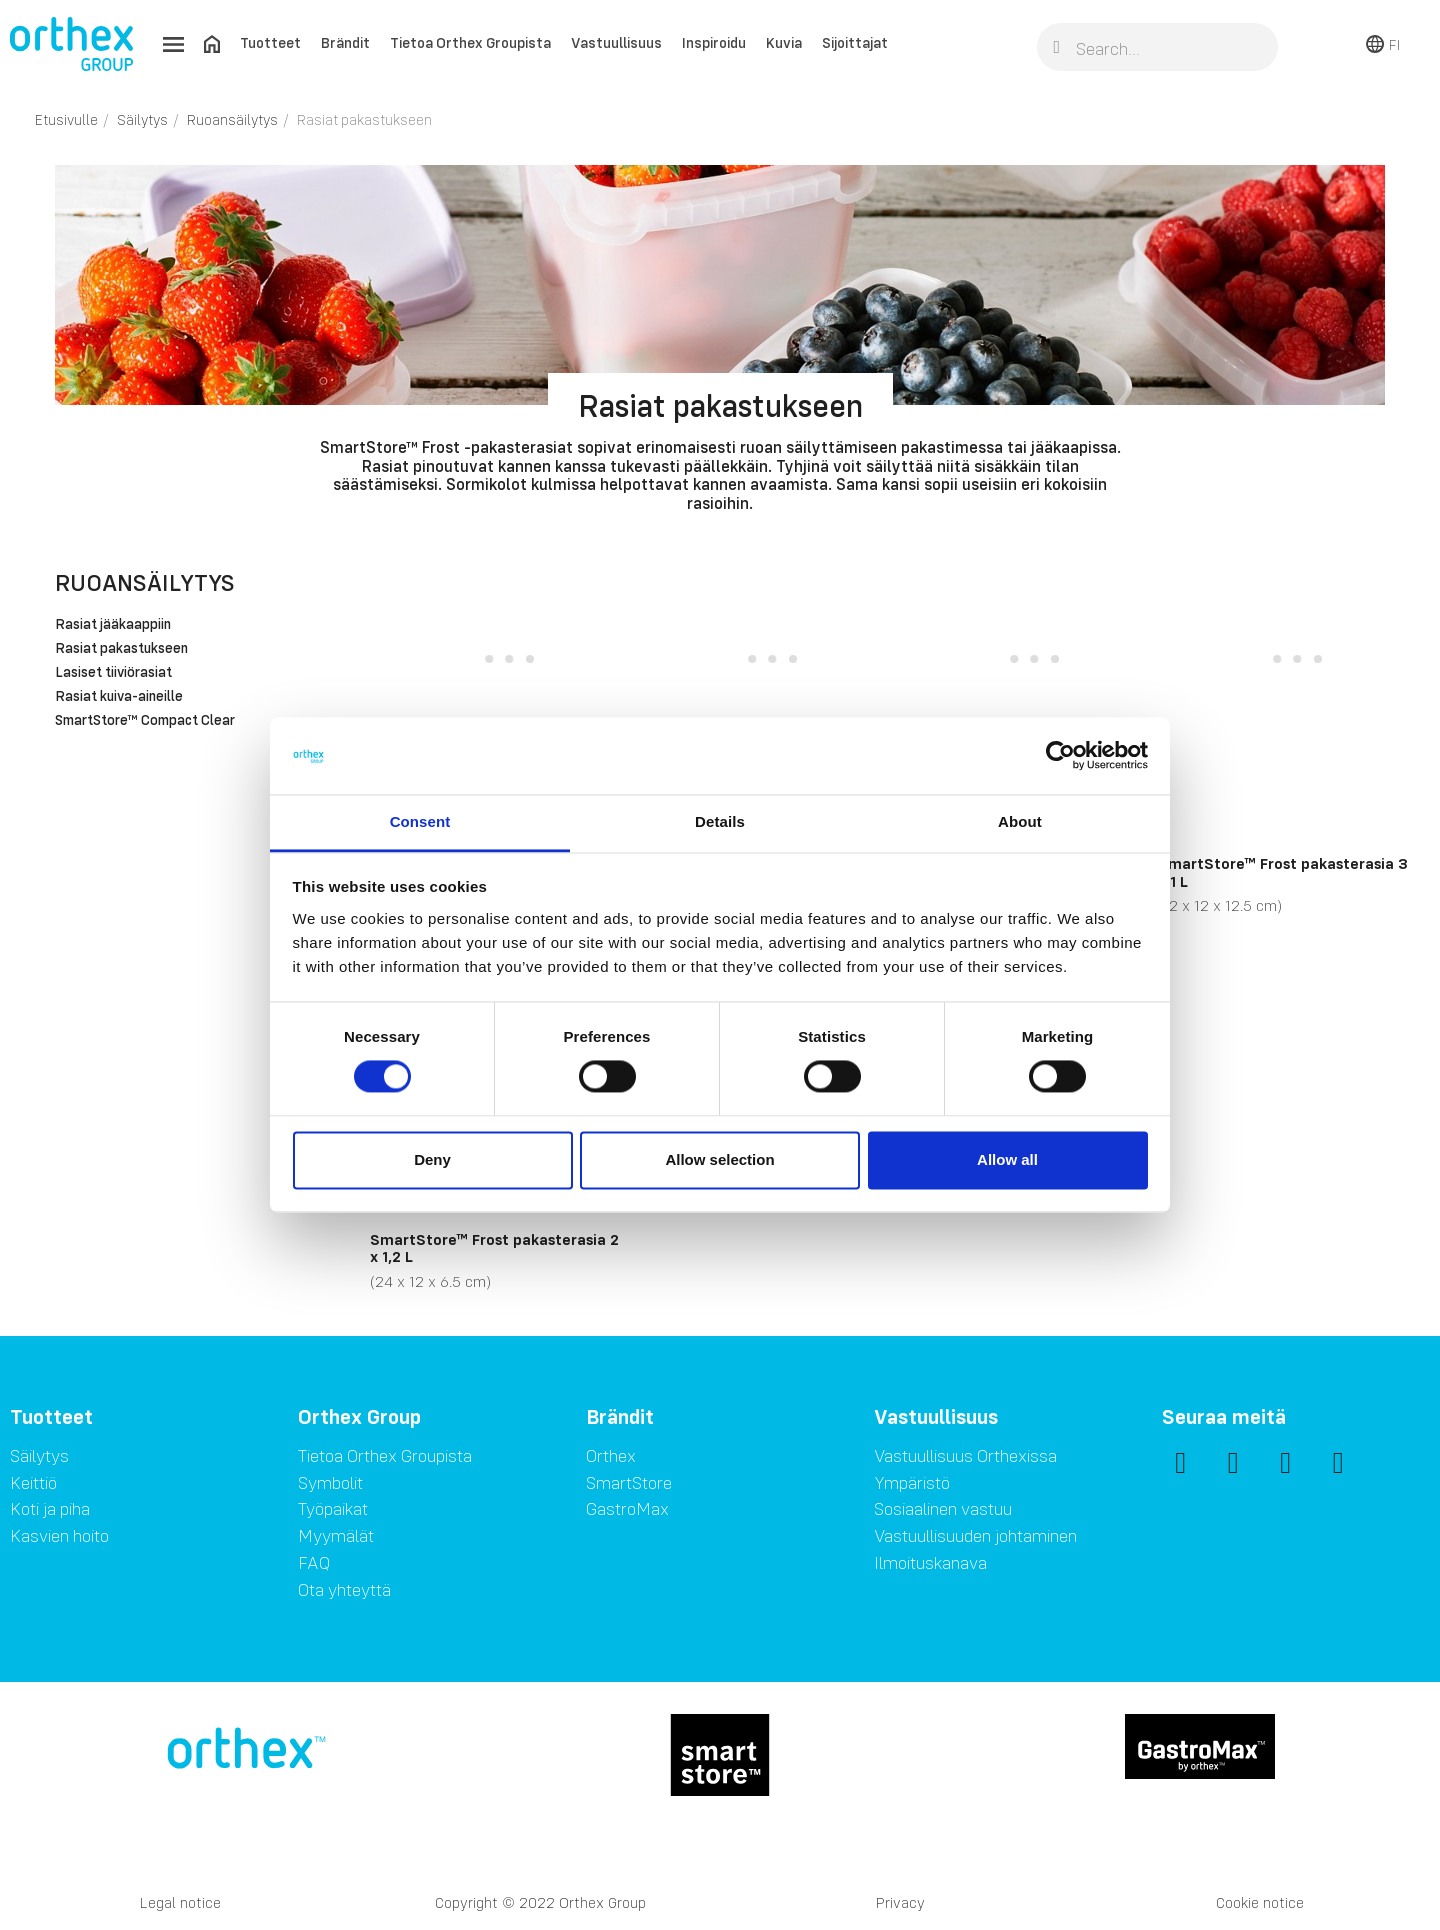 Image resolution: width=1440 pixels, height=1930 pixels. What do you see at coordinates (113, 625) in the screenshot?
I see `Rasiat jääkaappiin` at bounding box center [113, 625].